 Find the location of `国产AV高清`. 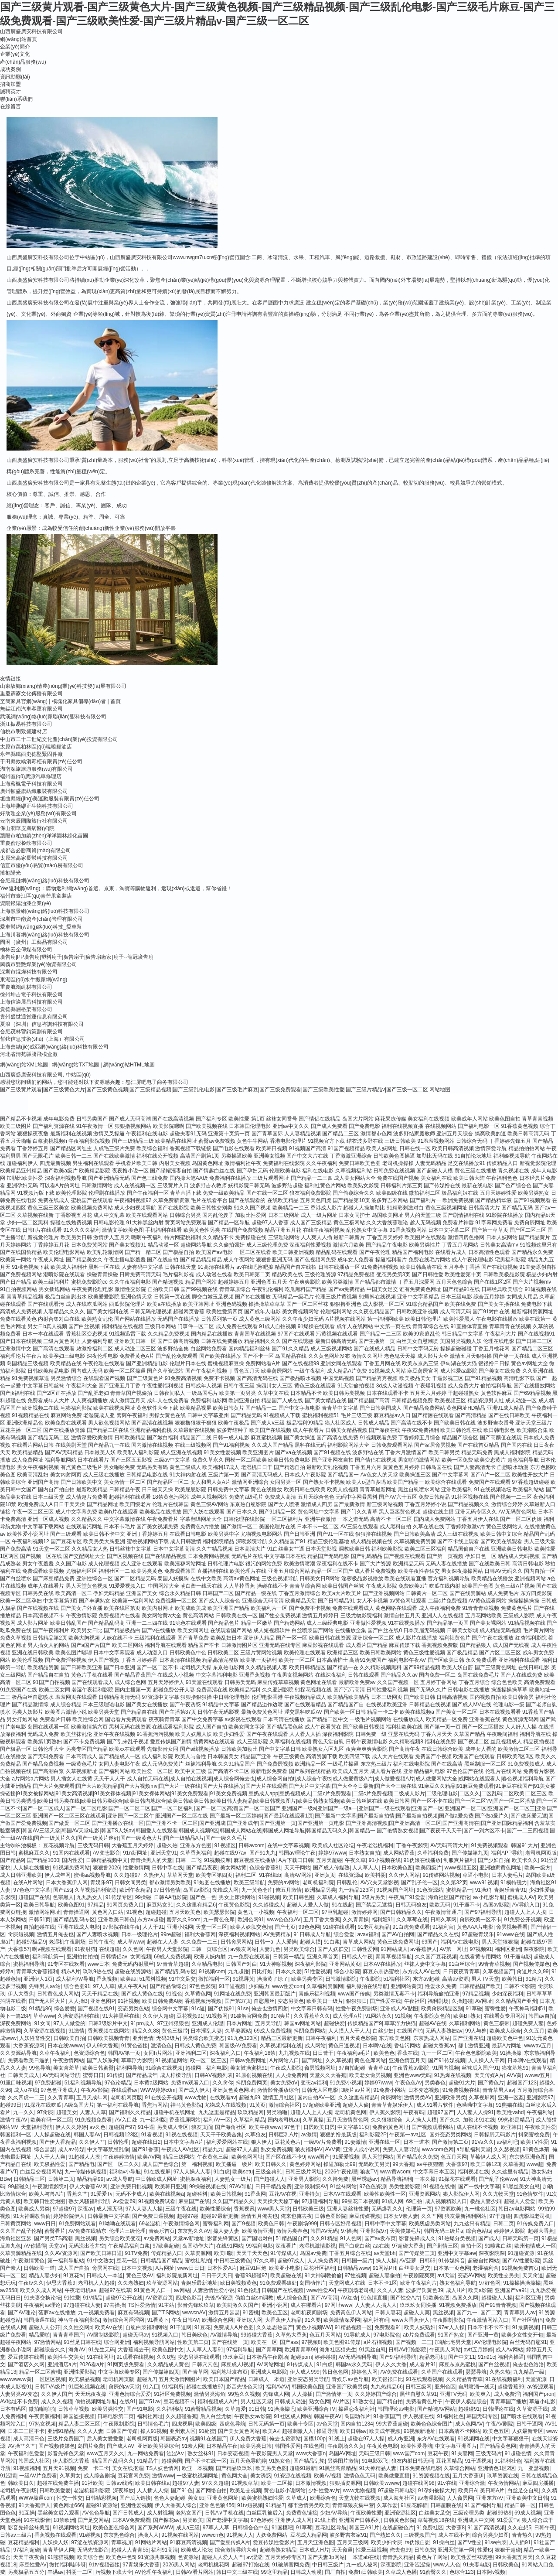

国产AV高清 is located at coordinates (324, 2298).